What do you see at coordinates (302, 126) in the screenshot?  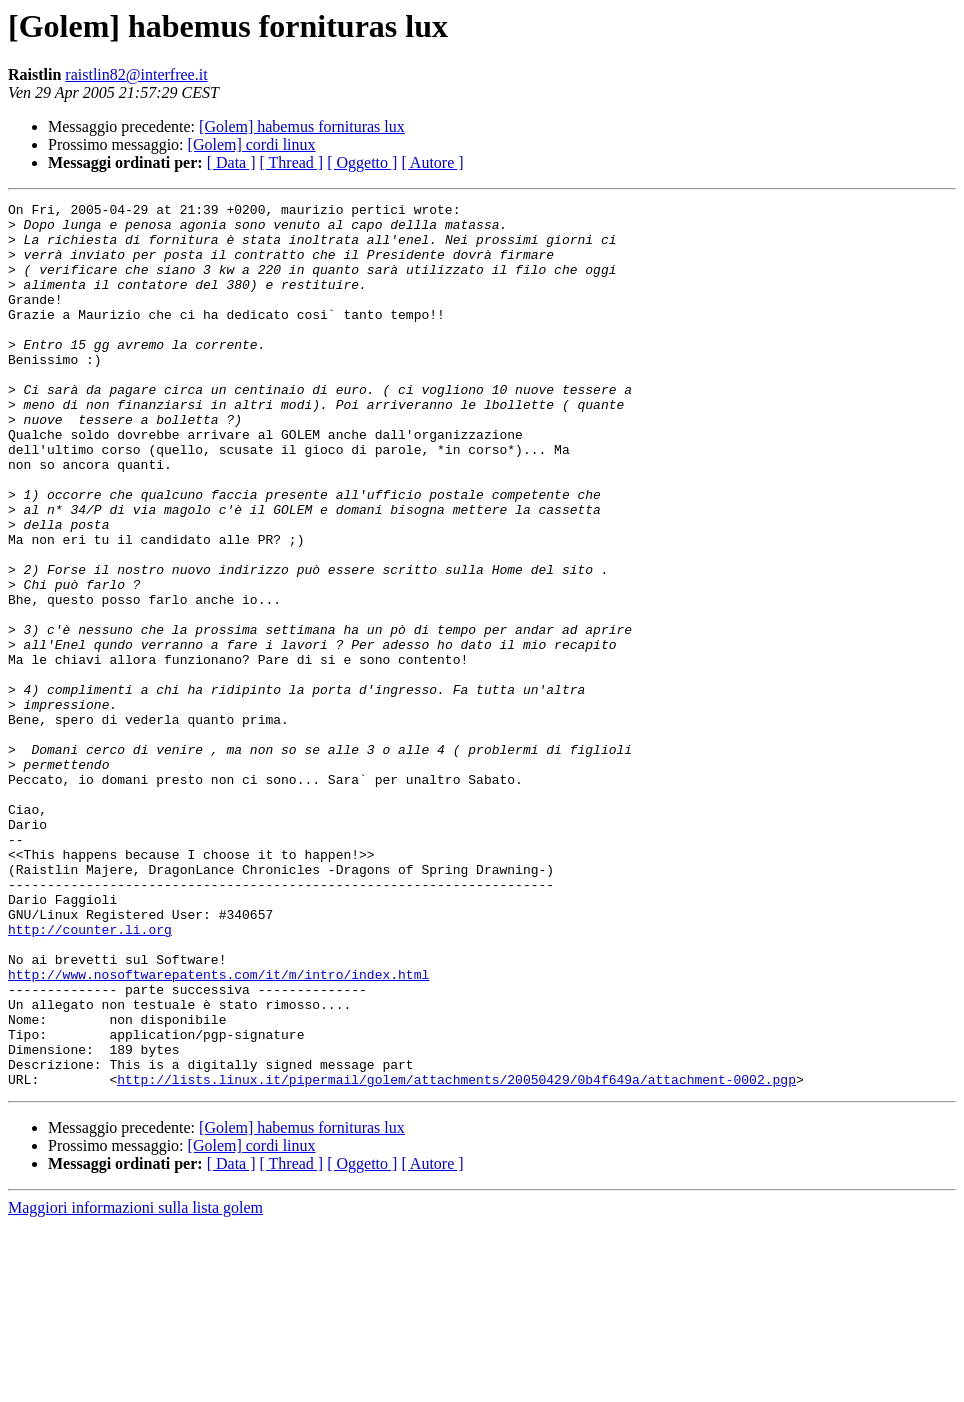 I see `[Golem] habemus fornituras lux` at bounding box center [302, 126].